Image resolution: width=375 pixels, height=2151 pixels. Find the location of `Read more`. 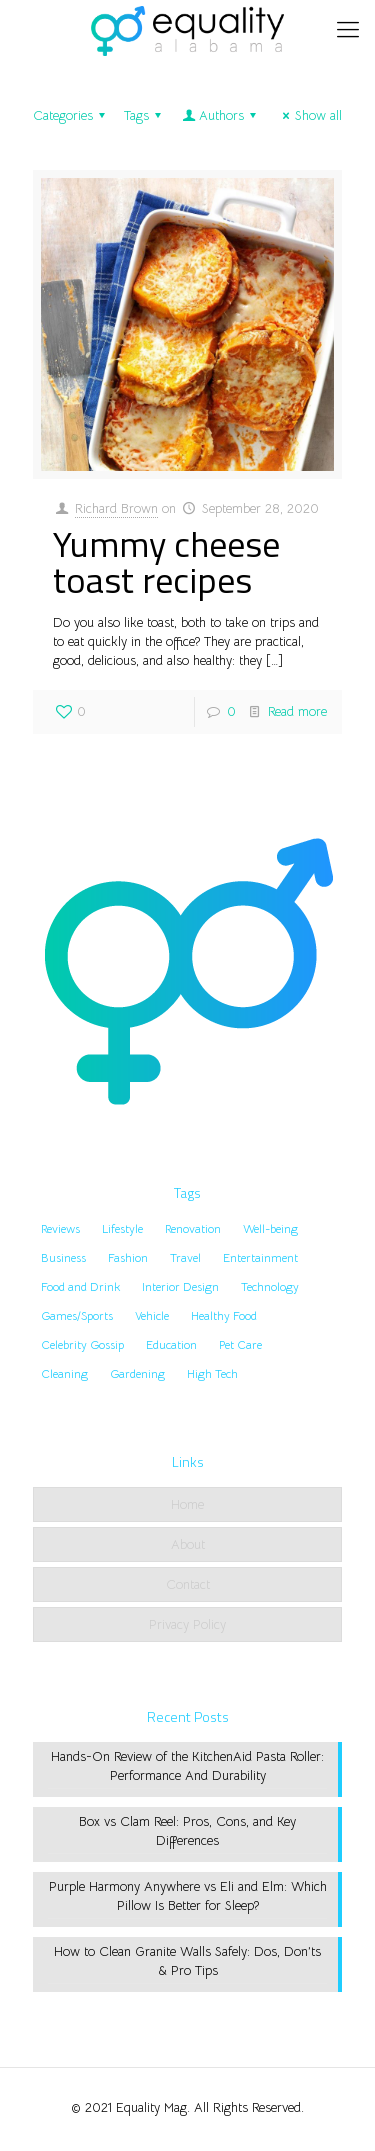

Read more is located at coordinates (297, 711).